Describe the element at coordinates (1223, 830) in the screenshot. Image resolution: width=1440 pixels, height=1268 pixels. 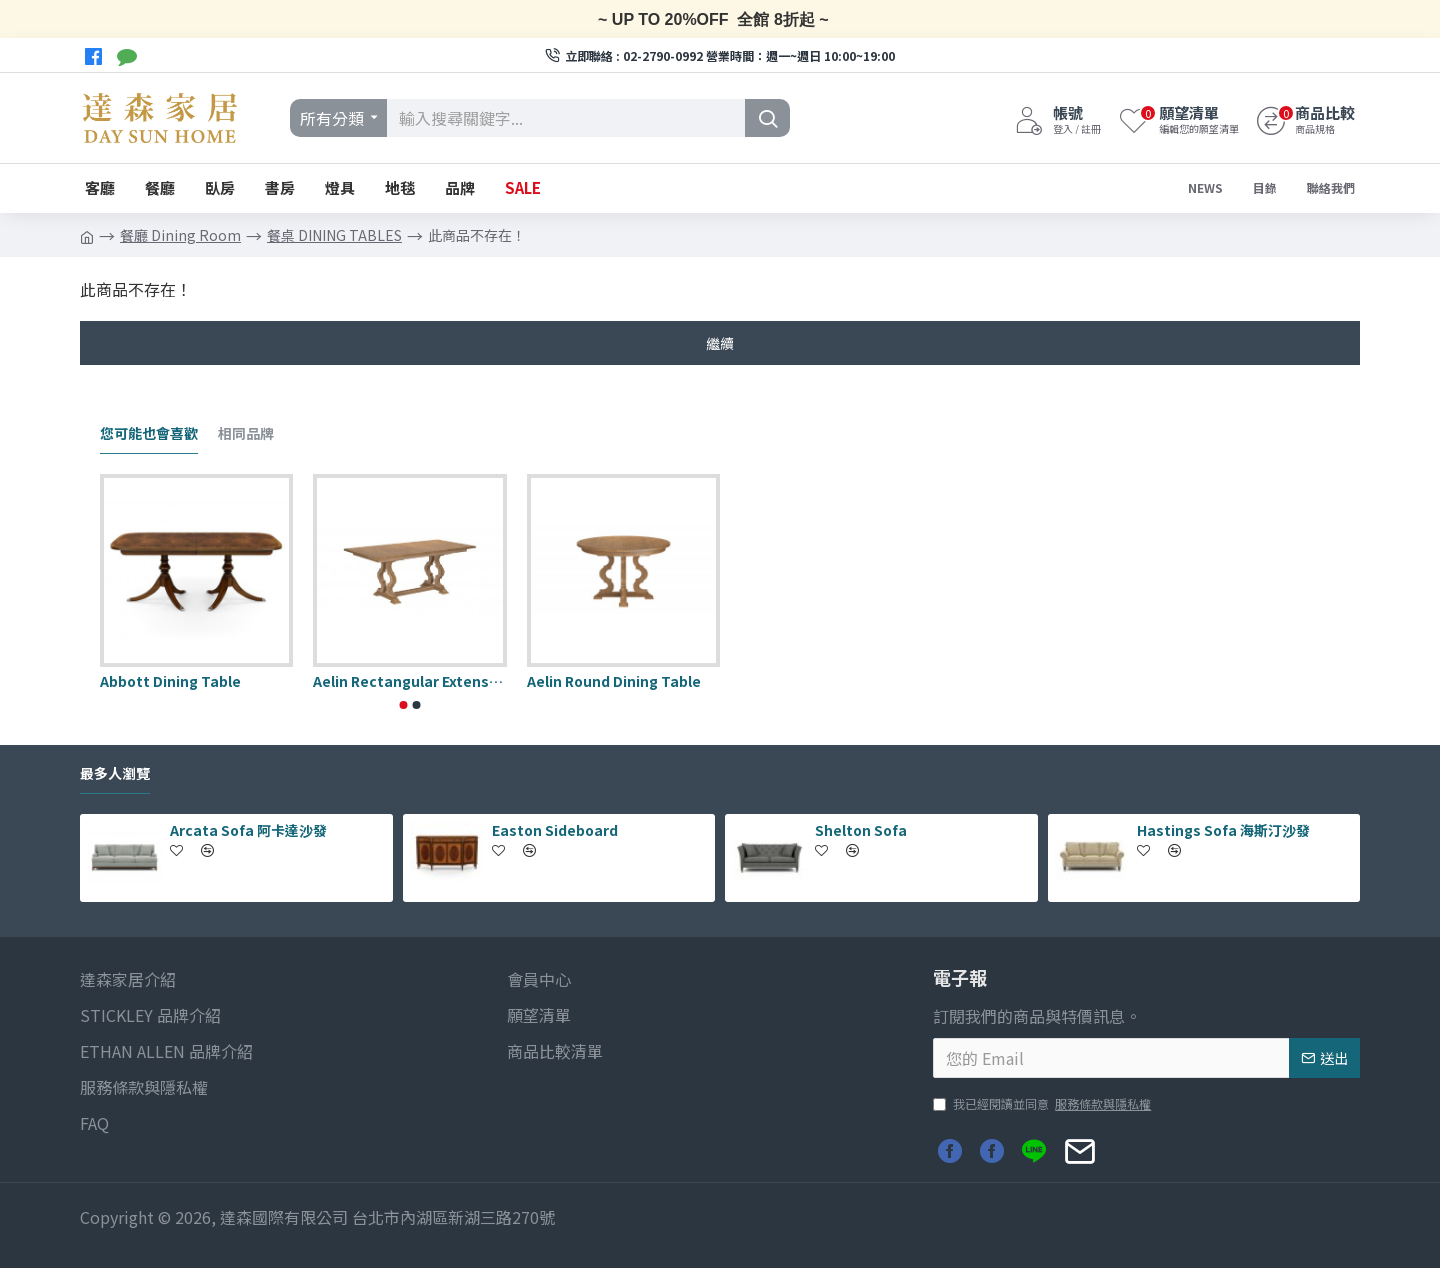
I see `Hastings Sofa 海斯汀沙發` at that location.